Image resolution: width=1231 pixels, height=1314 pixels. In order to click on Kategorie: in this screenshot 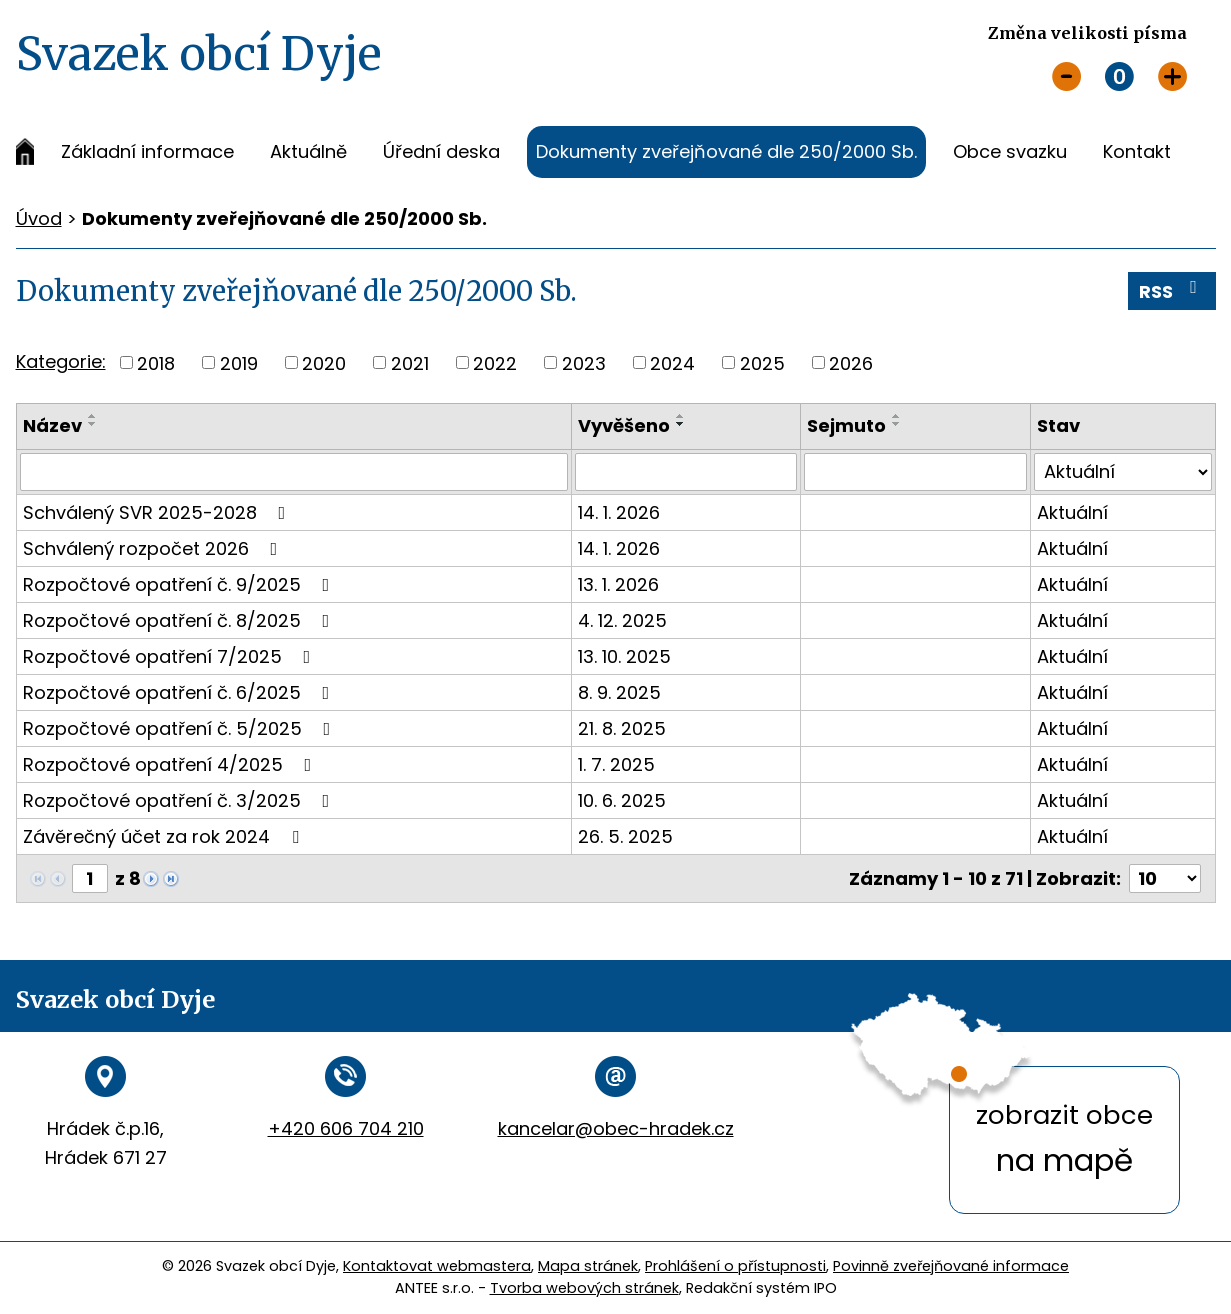, I will do `click(61, 361)`.